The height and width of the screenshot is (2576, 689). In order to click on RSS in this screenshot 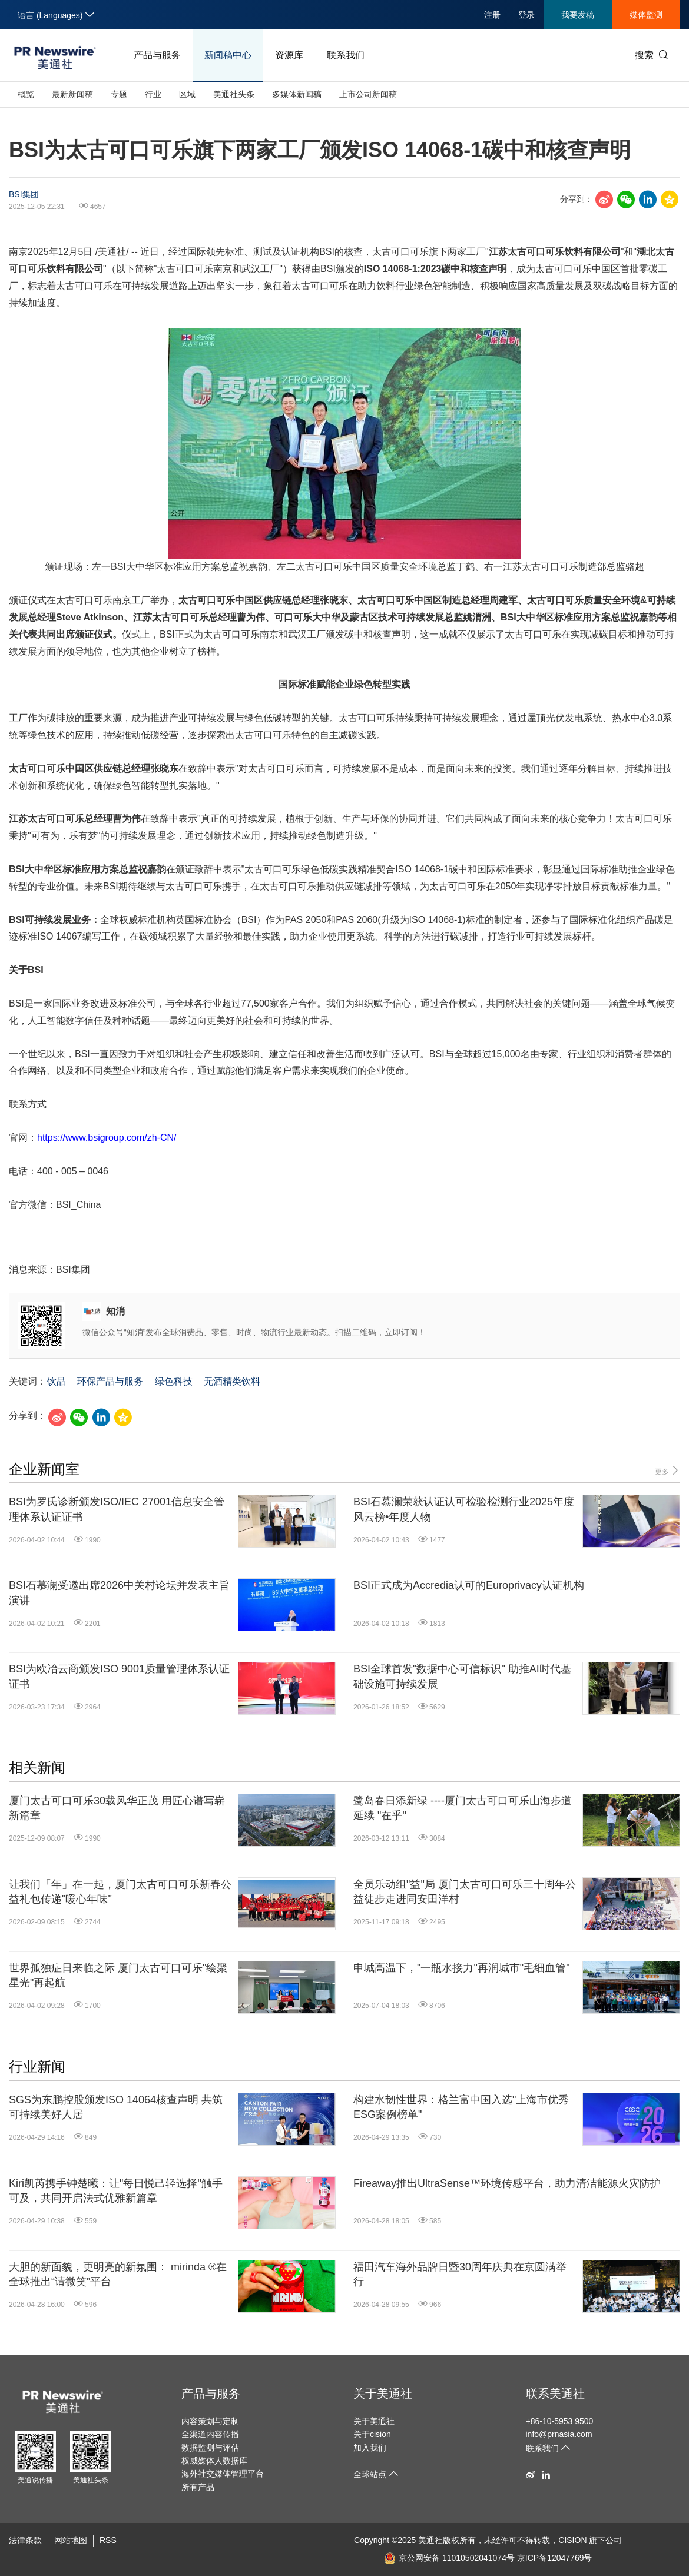, I will do `click(108, 2540)`.